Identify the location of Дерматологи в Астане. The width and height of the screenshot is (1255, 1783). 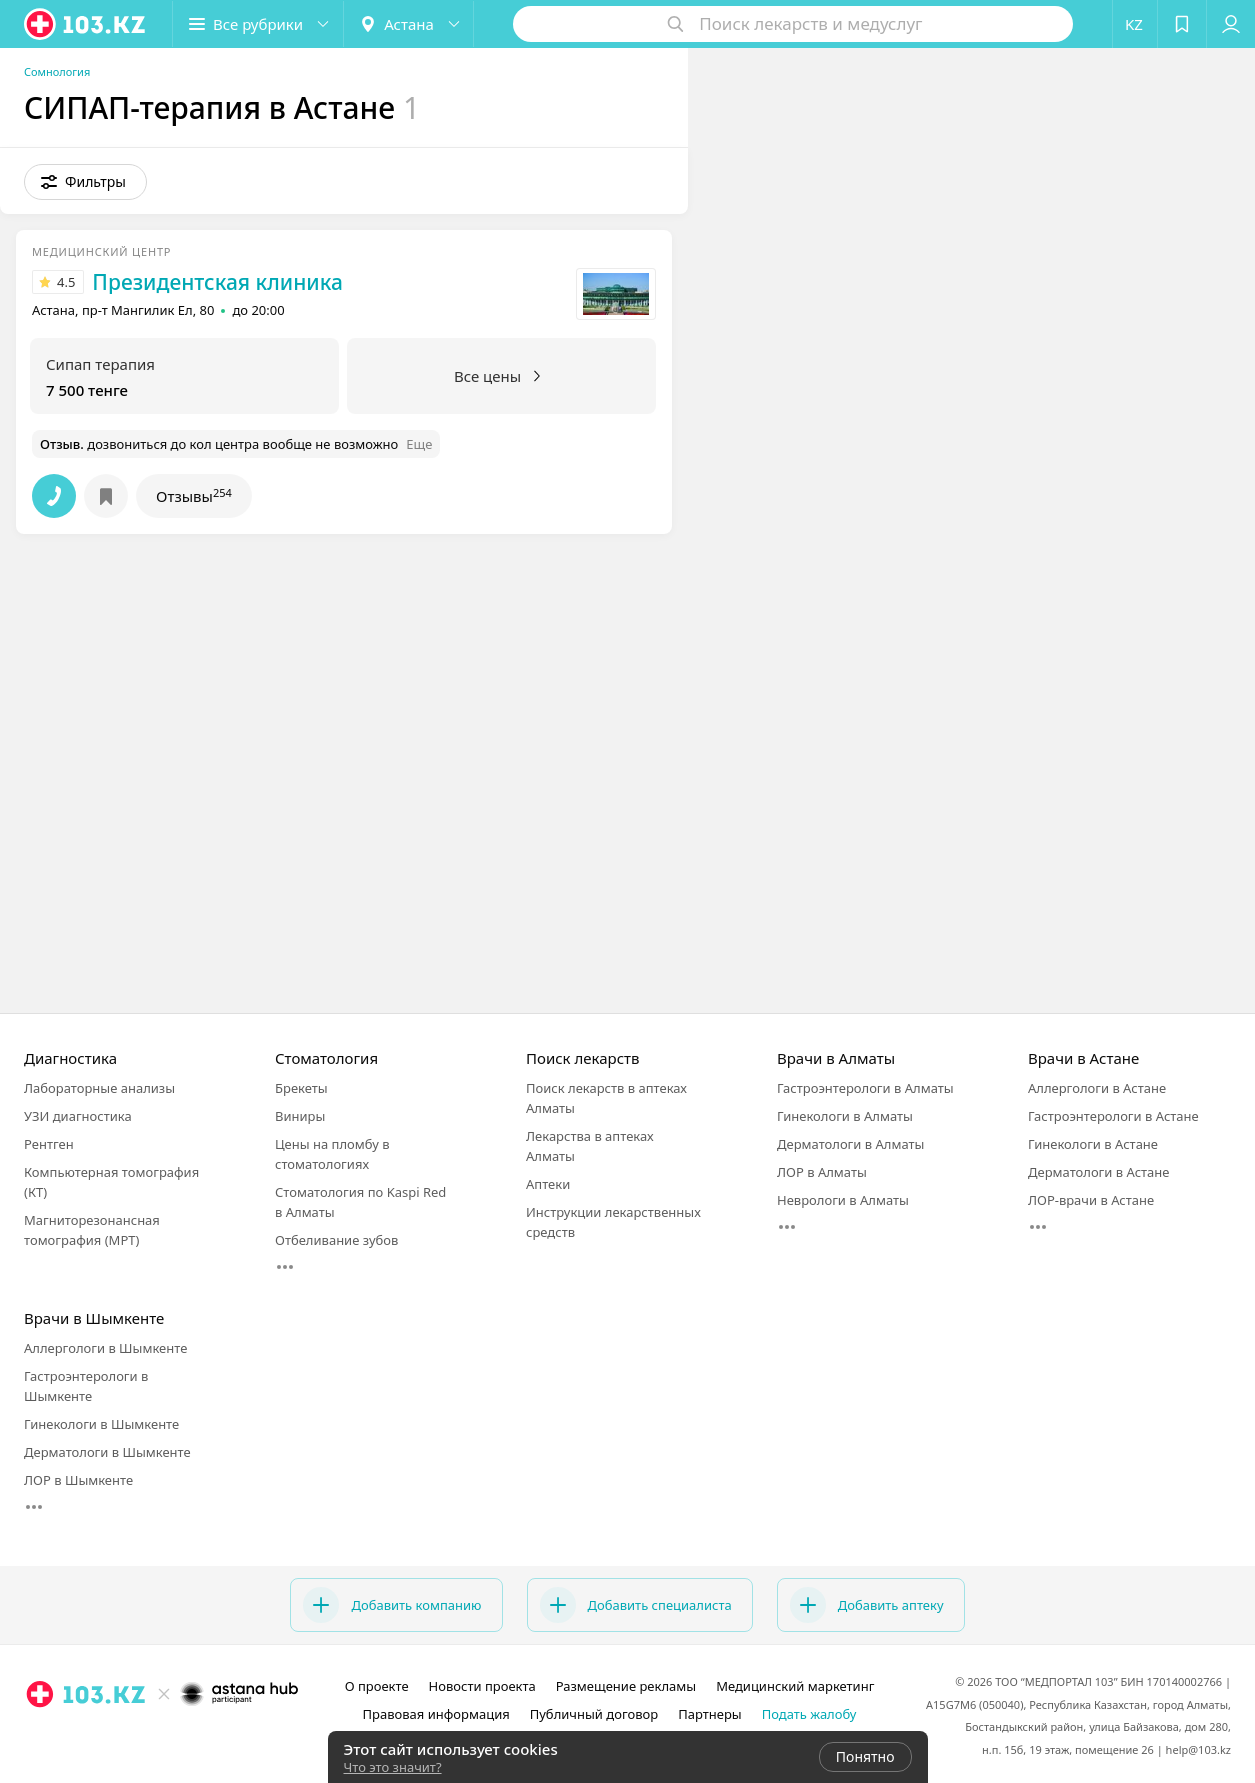
(1098, 1172).